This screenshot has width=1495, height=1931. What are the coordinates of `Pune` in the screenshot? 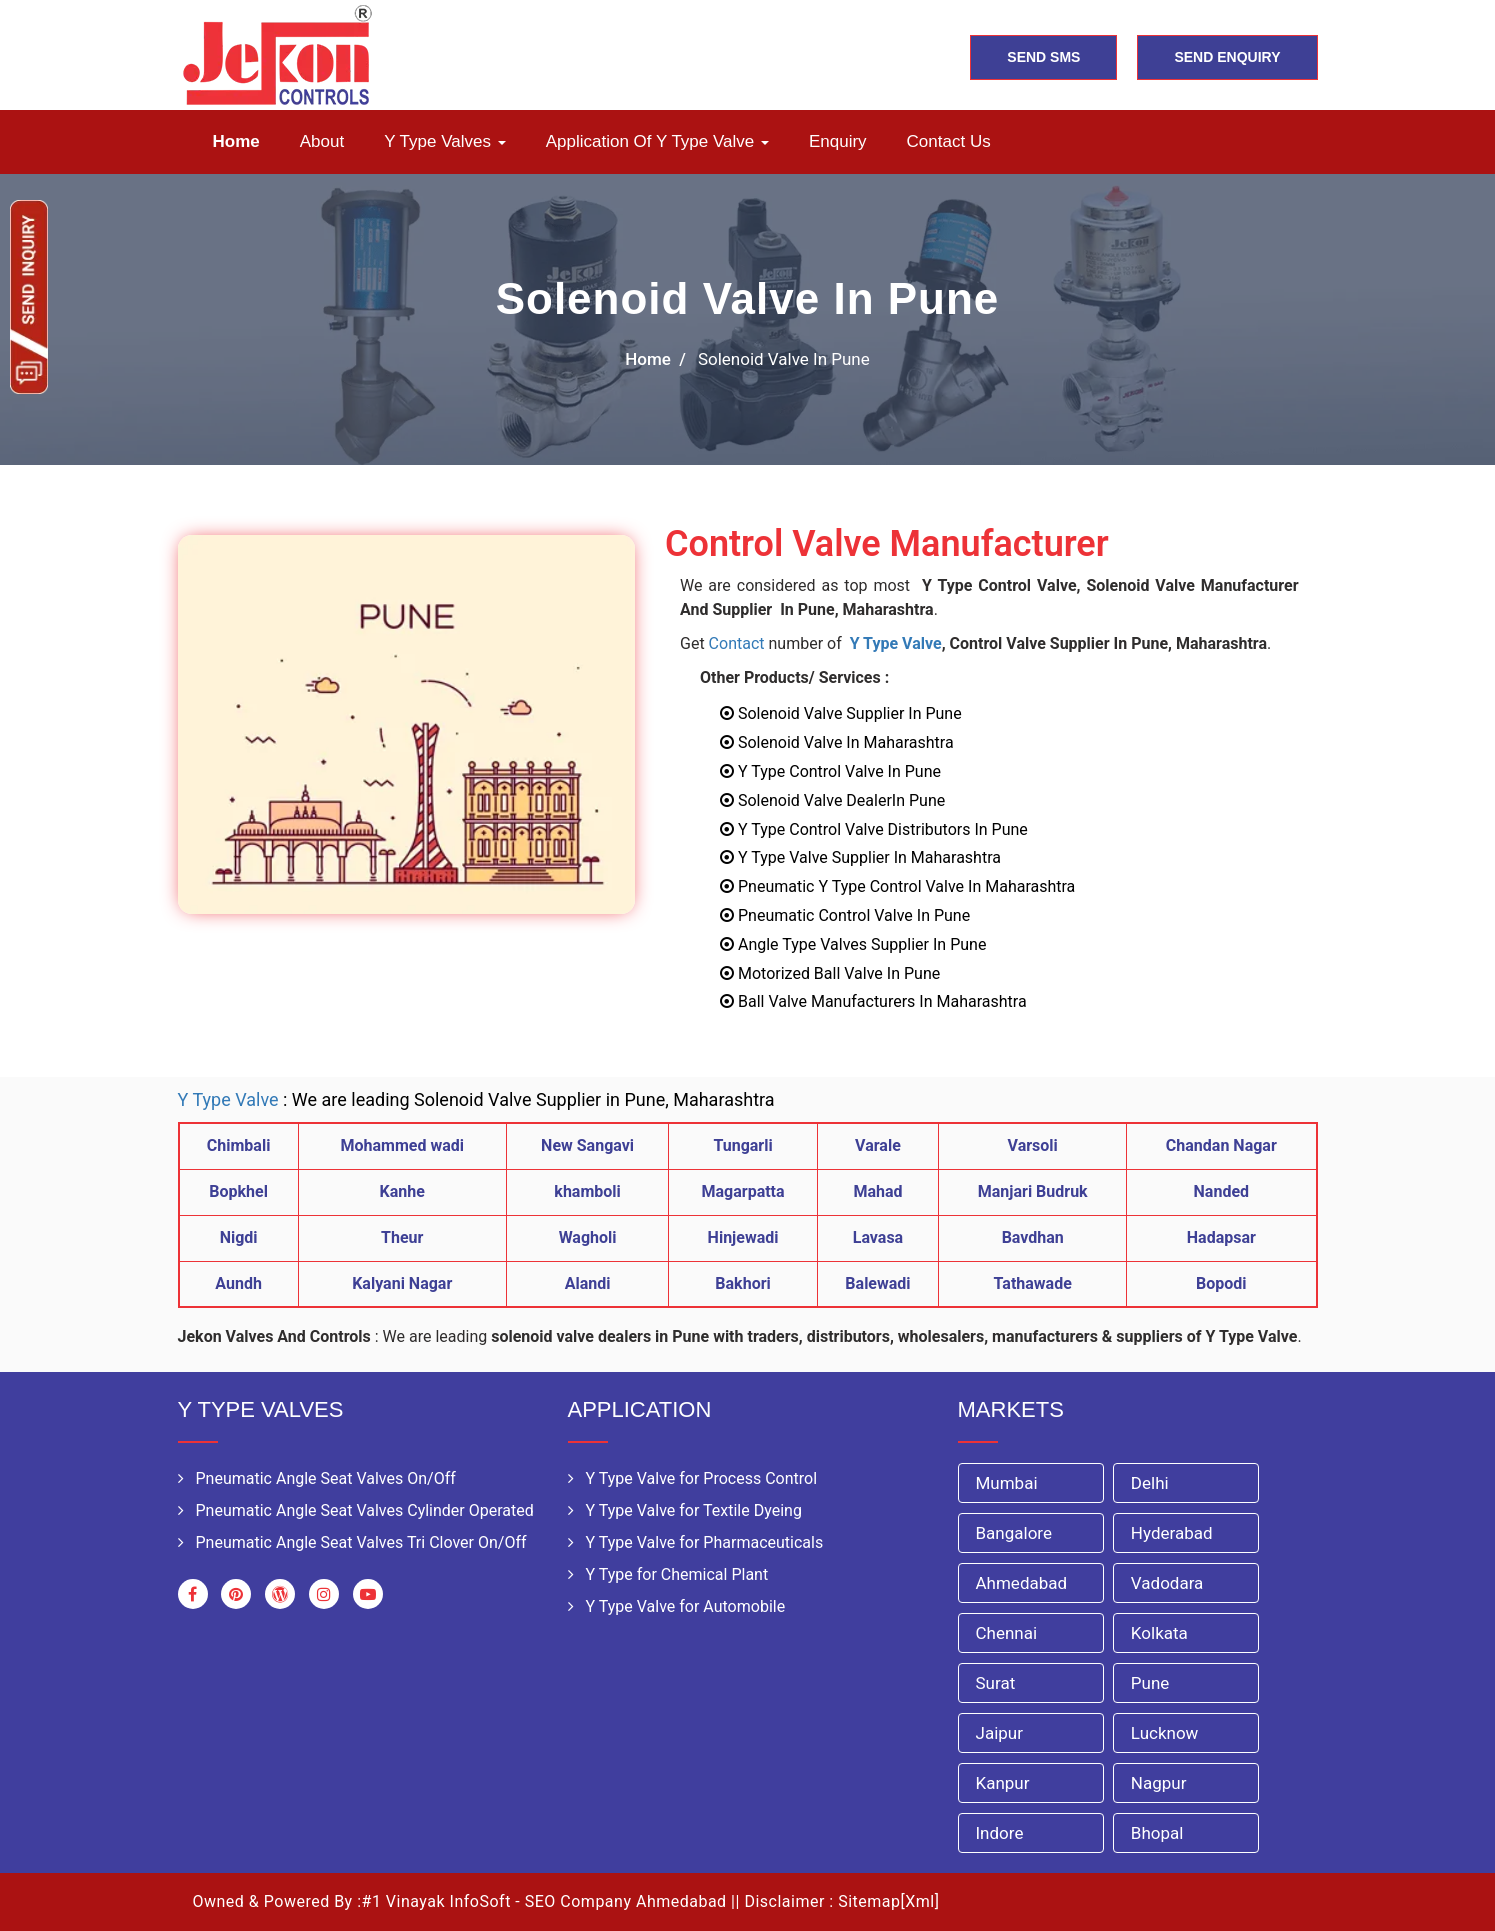 It's located at (1150, 1683).